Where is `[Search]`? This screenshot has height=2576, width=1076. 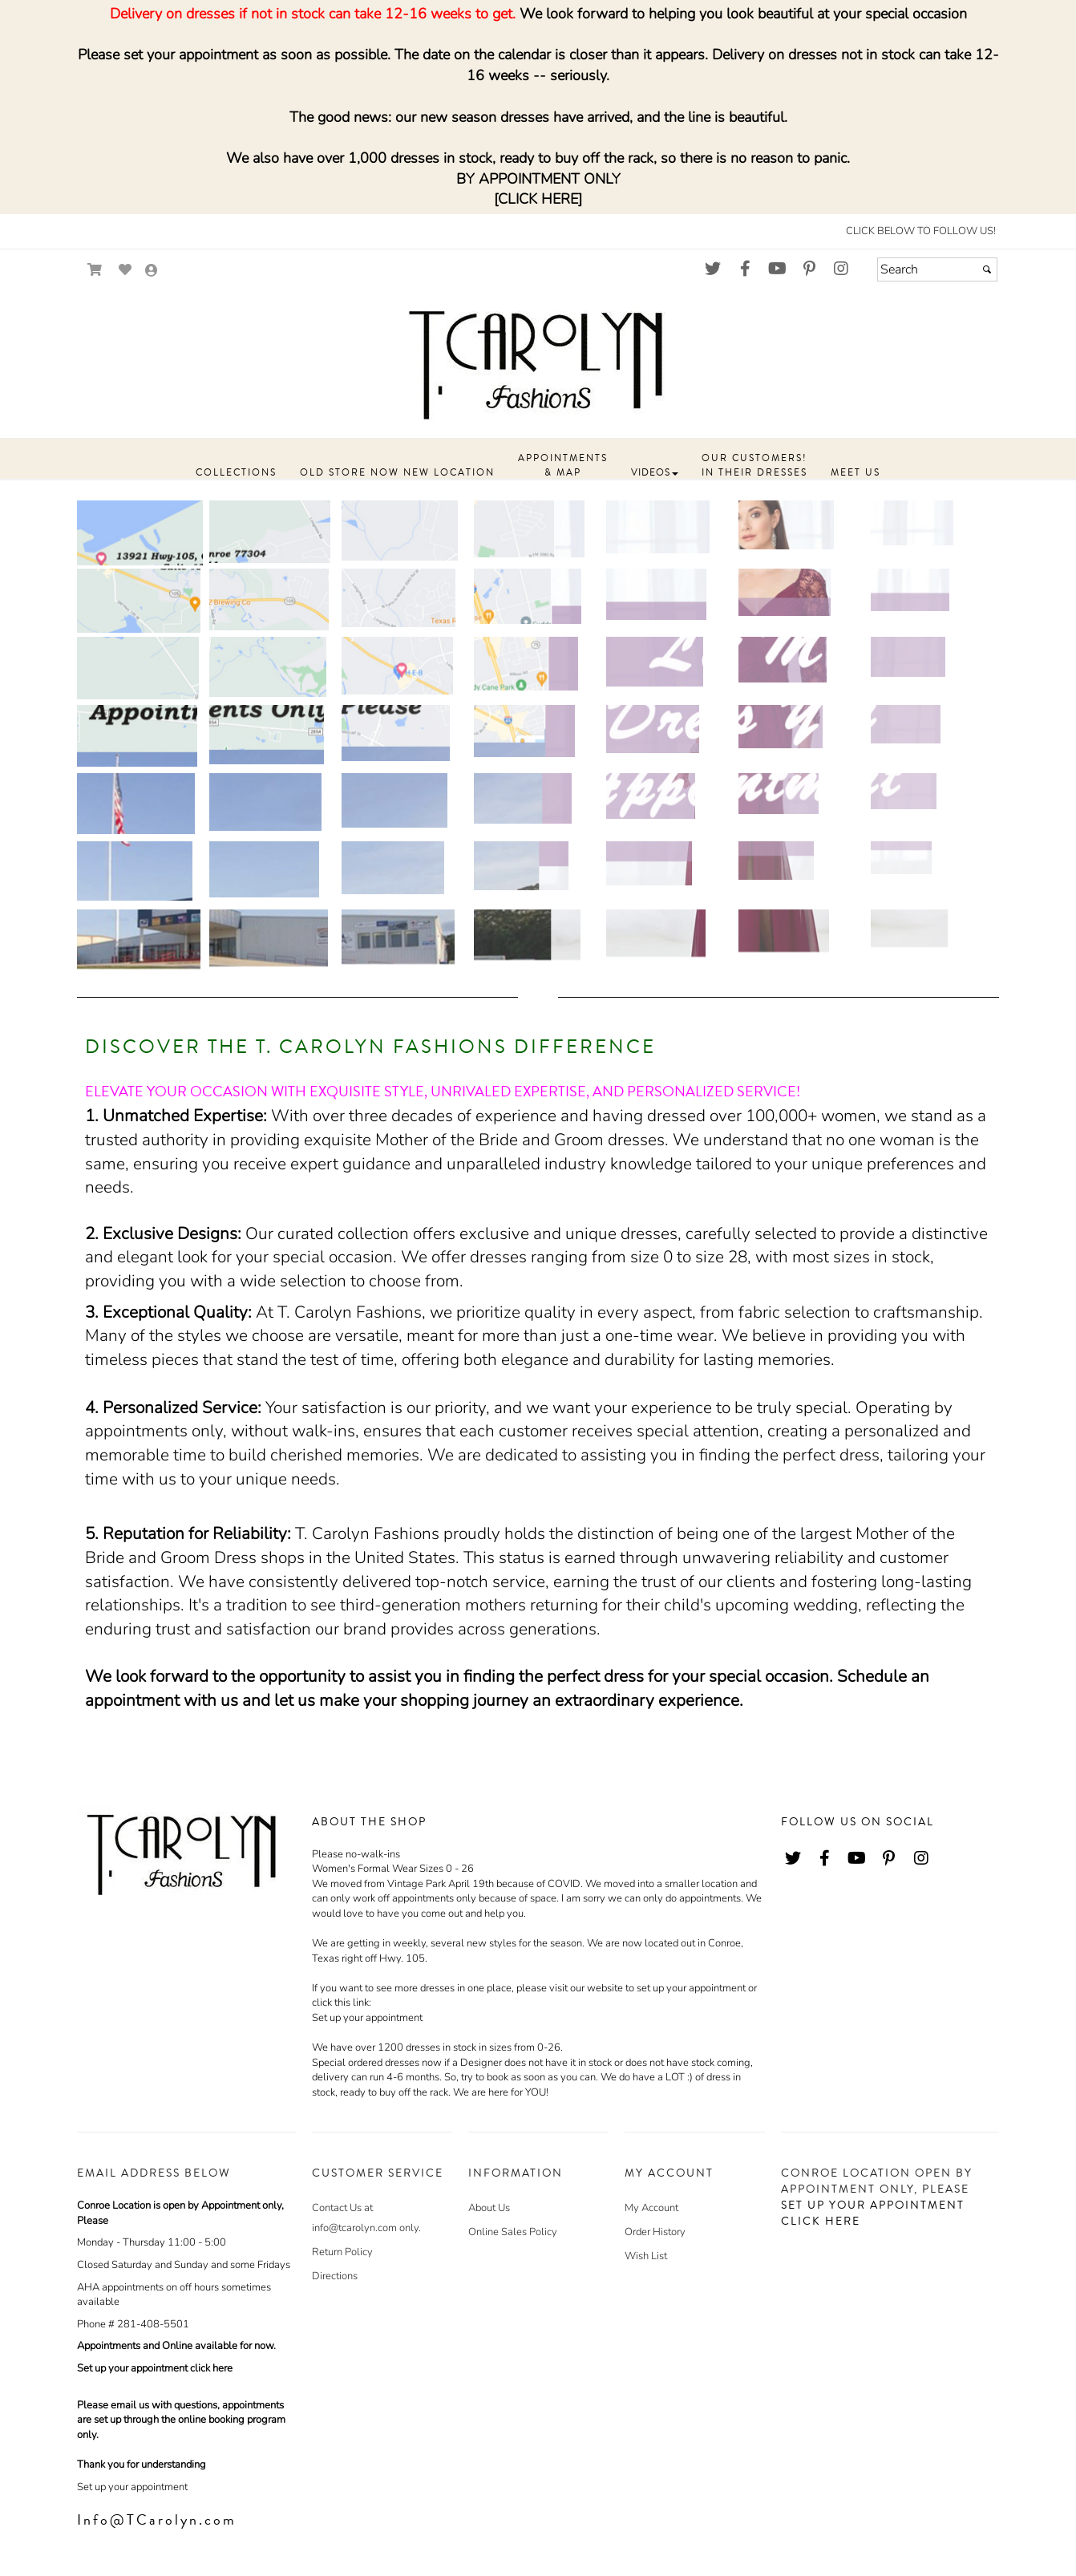 [Search] is located at coordinates (937, 269).